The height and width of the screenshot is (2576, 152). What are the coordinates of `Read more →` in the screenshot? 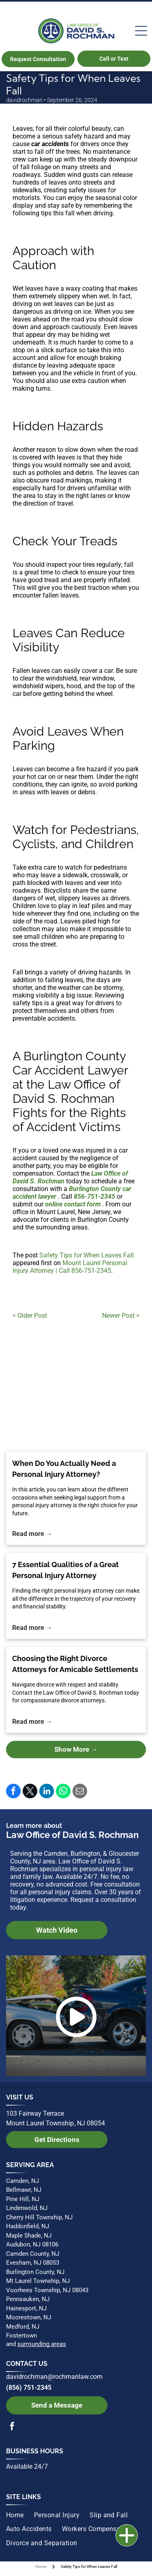 It's located at (32, 1534).